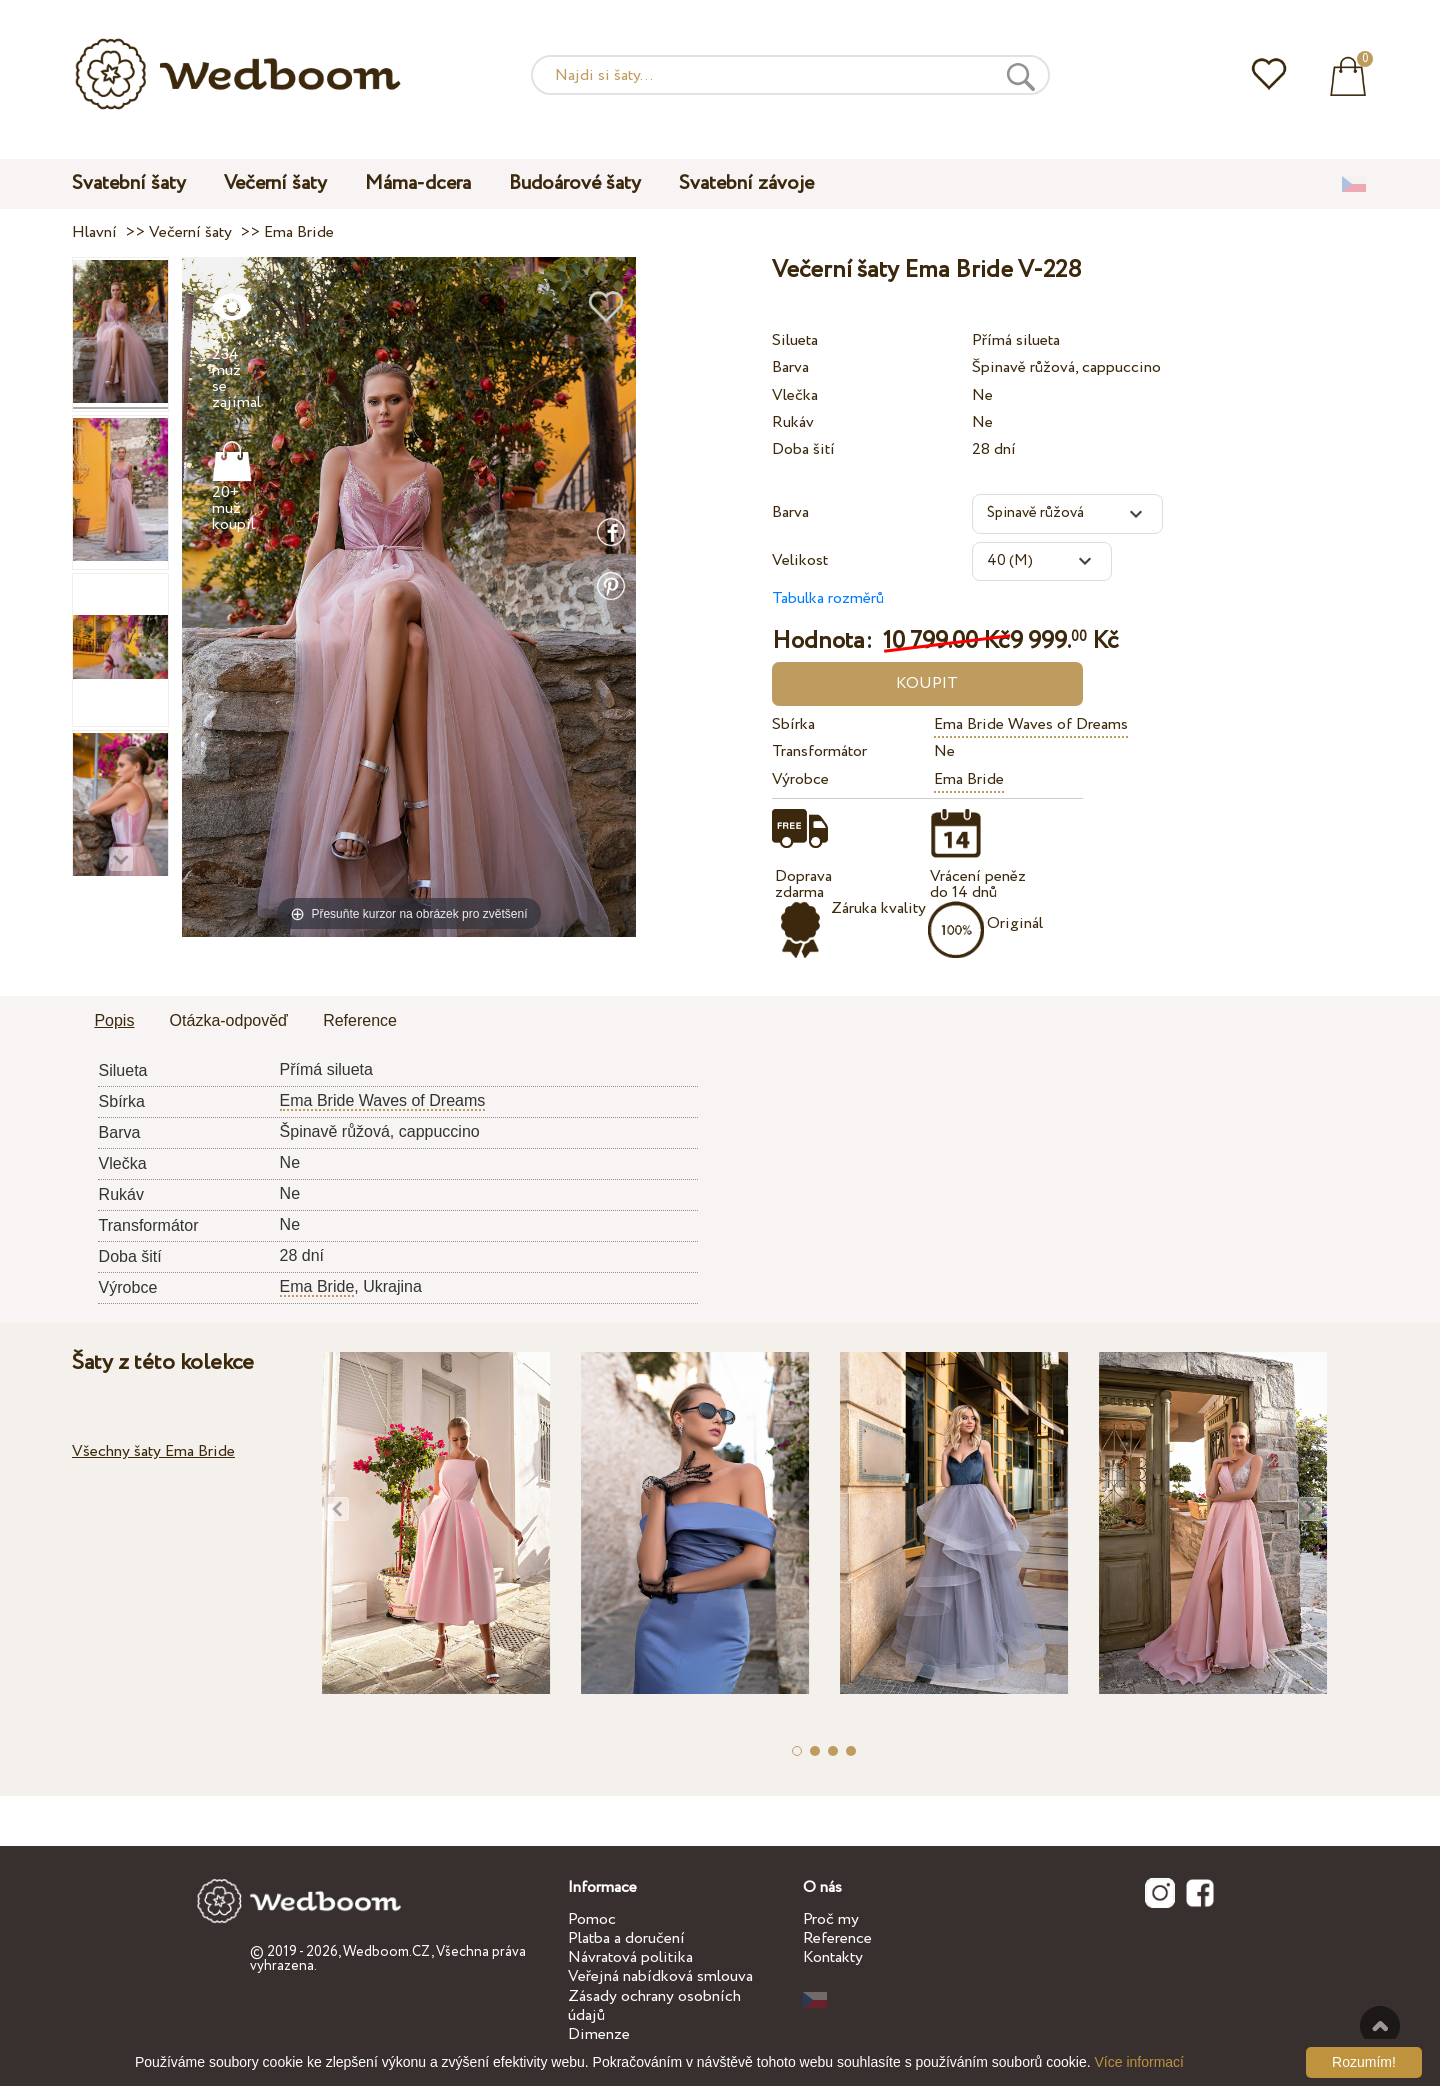 The width and height of the screenshot is (1440, 2086). Describe the element at coordinates (793, 422) in the screenshot. I see `Rukáv` at that location.